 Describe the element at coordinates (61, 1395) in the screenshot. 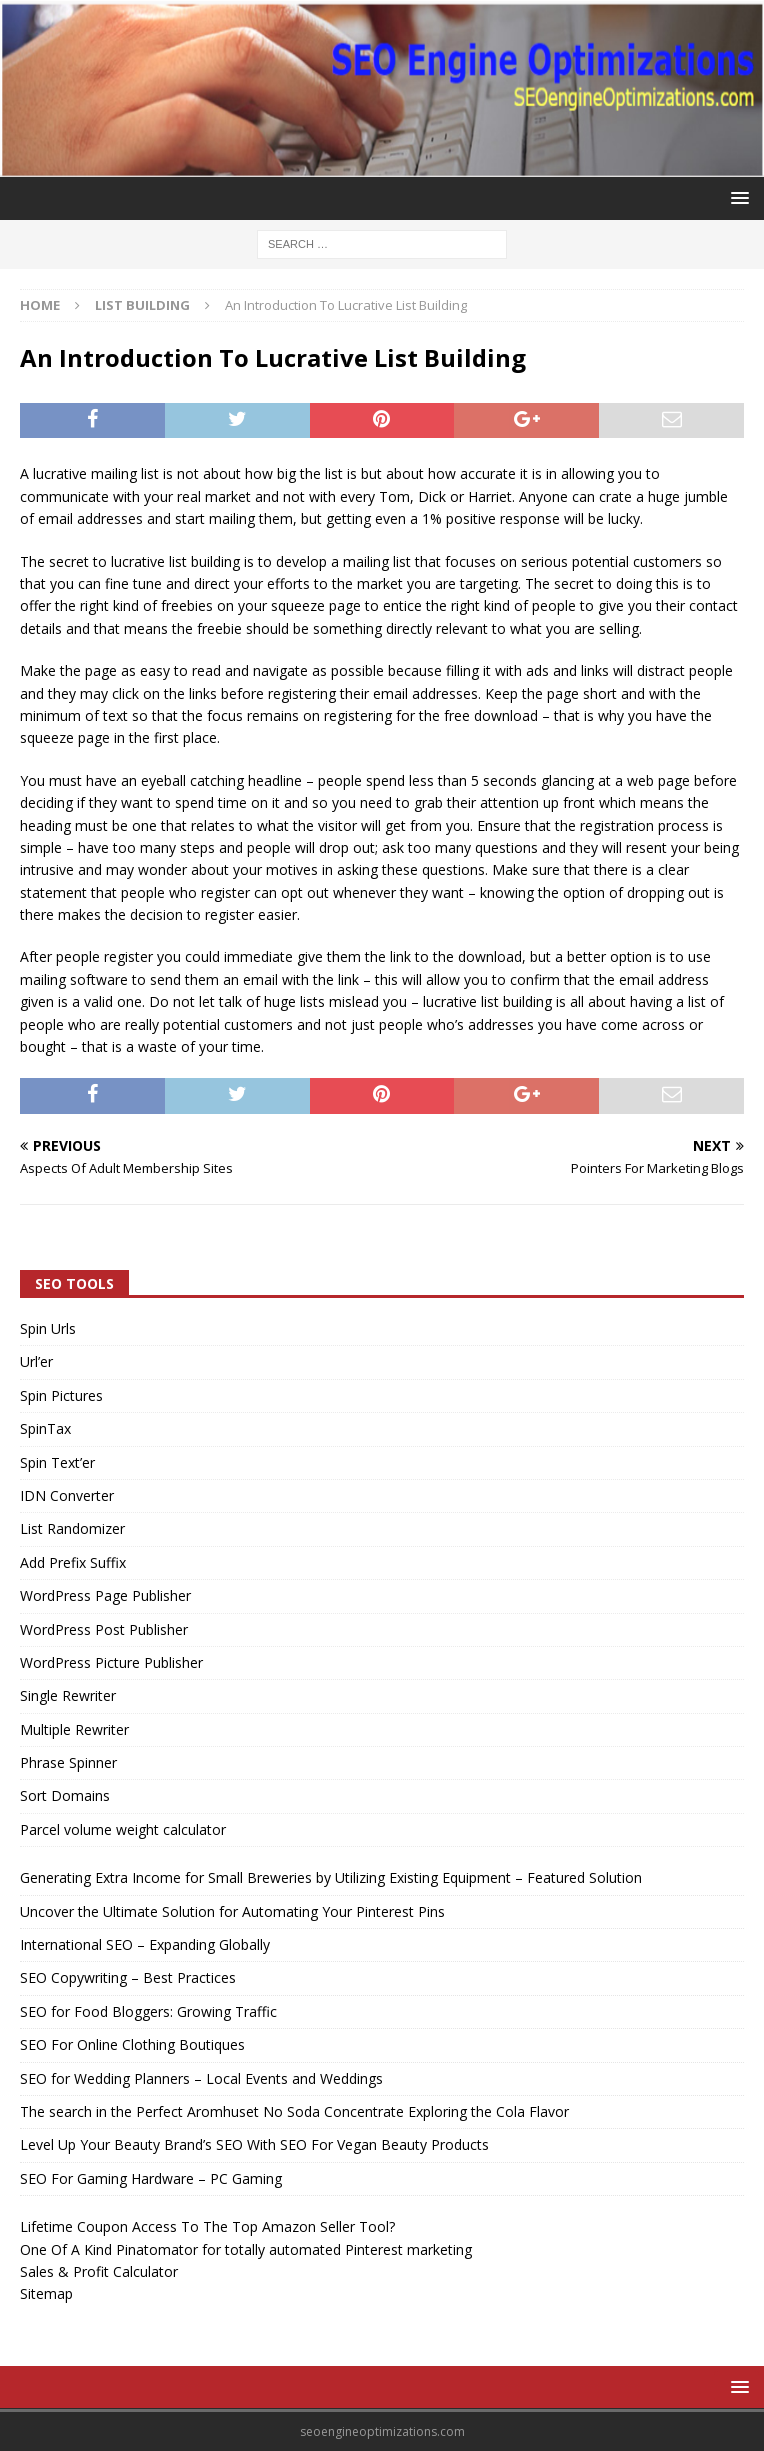

I see `Spin Pictures` at that location.